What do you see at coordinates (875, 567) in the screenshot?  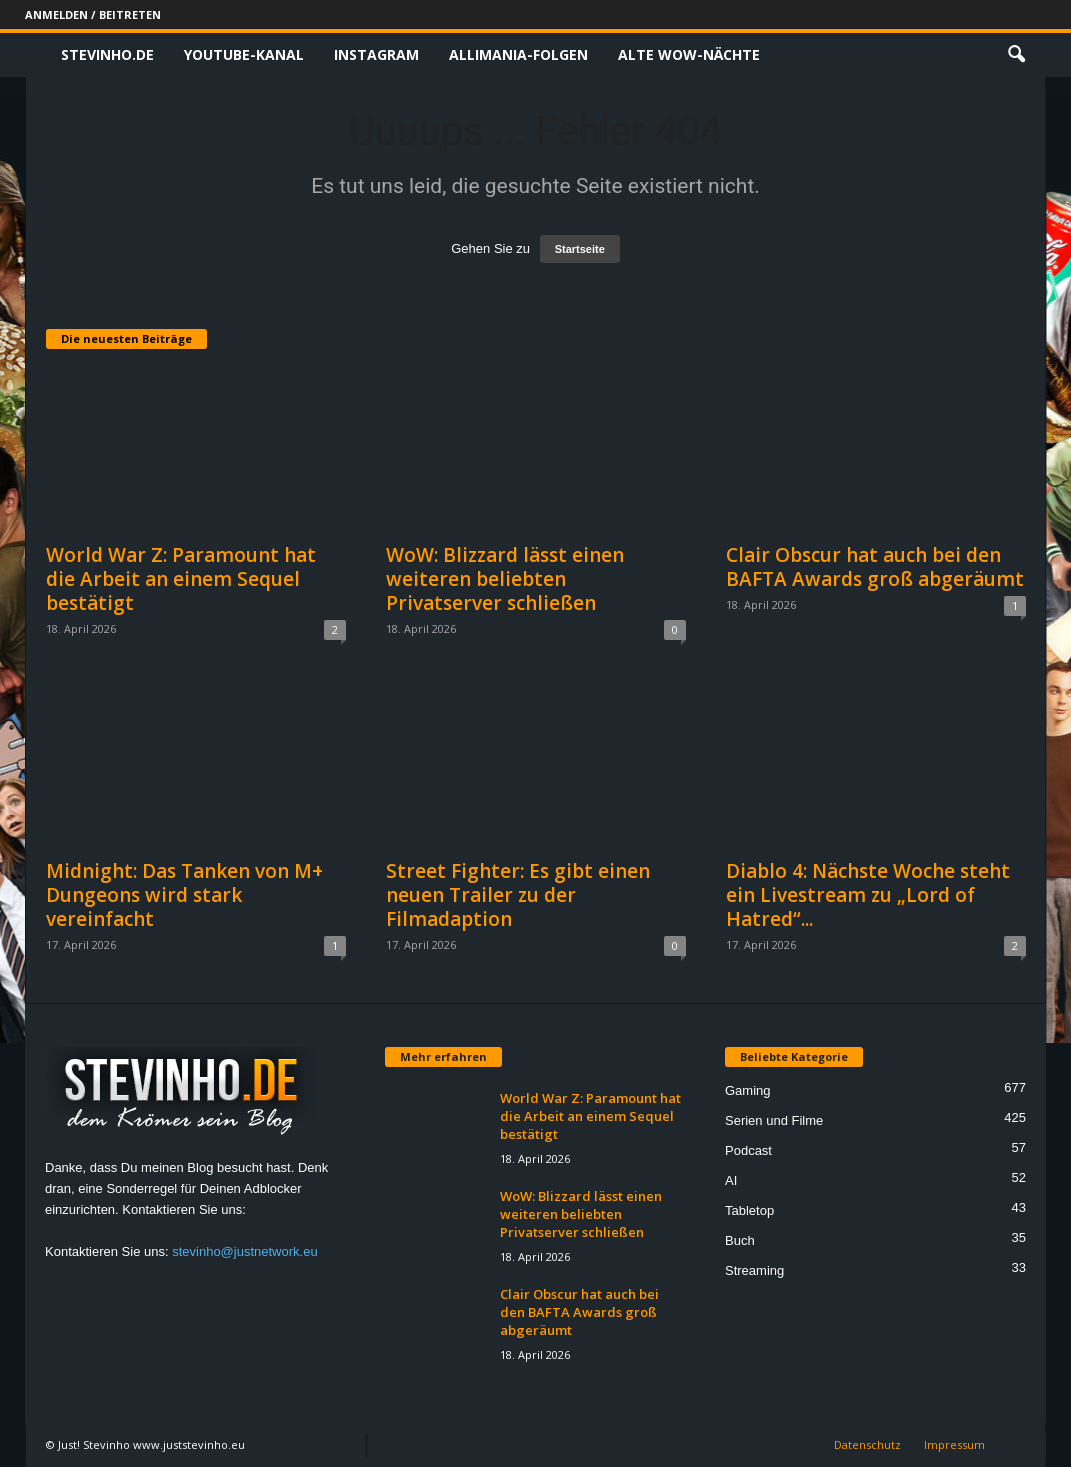 I see `Clair Obscur hat auch bei den BAFTA Awards groß abgeräumt` at bounding box center [875, 567].